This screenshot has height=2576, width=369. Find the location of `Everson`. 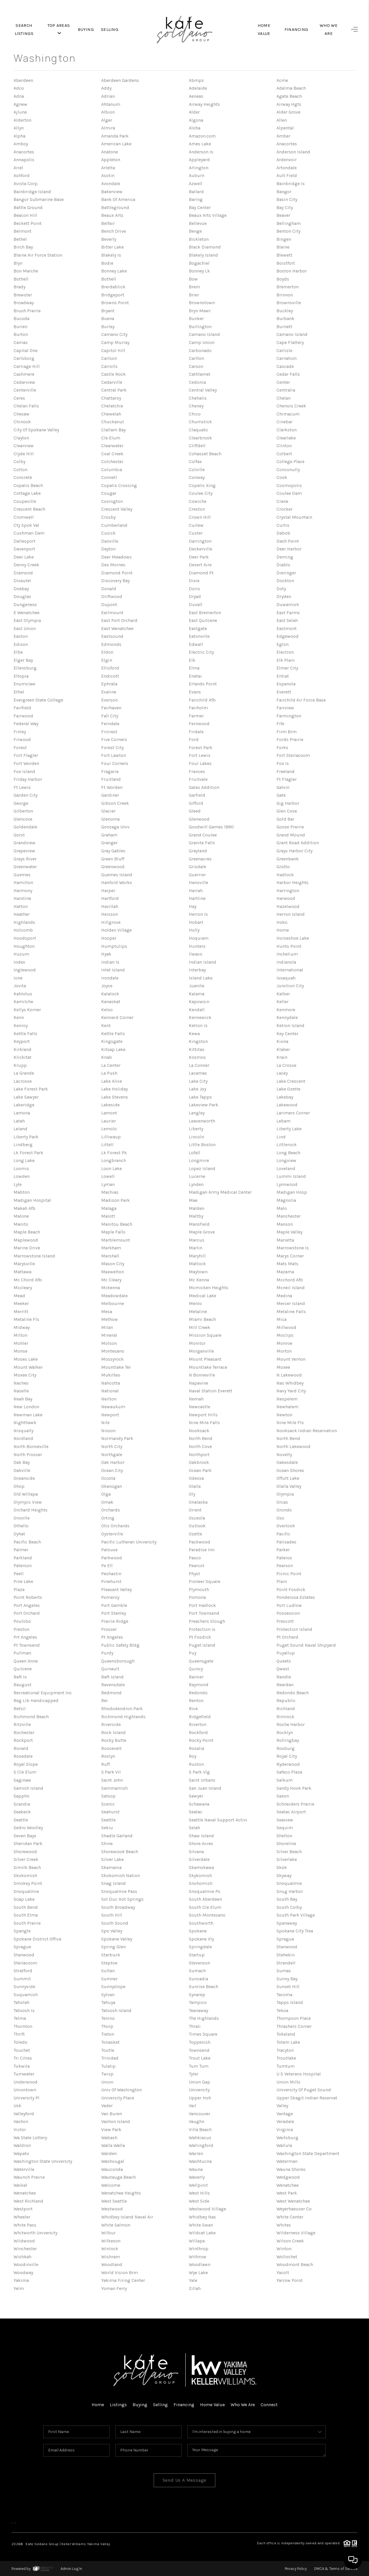

Everson is located at coordinates (109, 700).